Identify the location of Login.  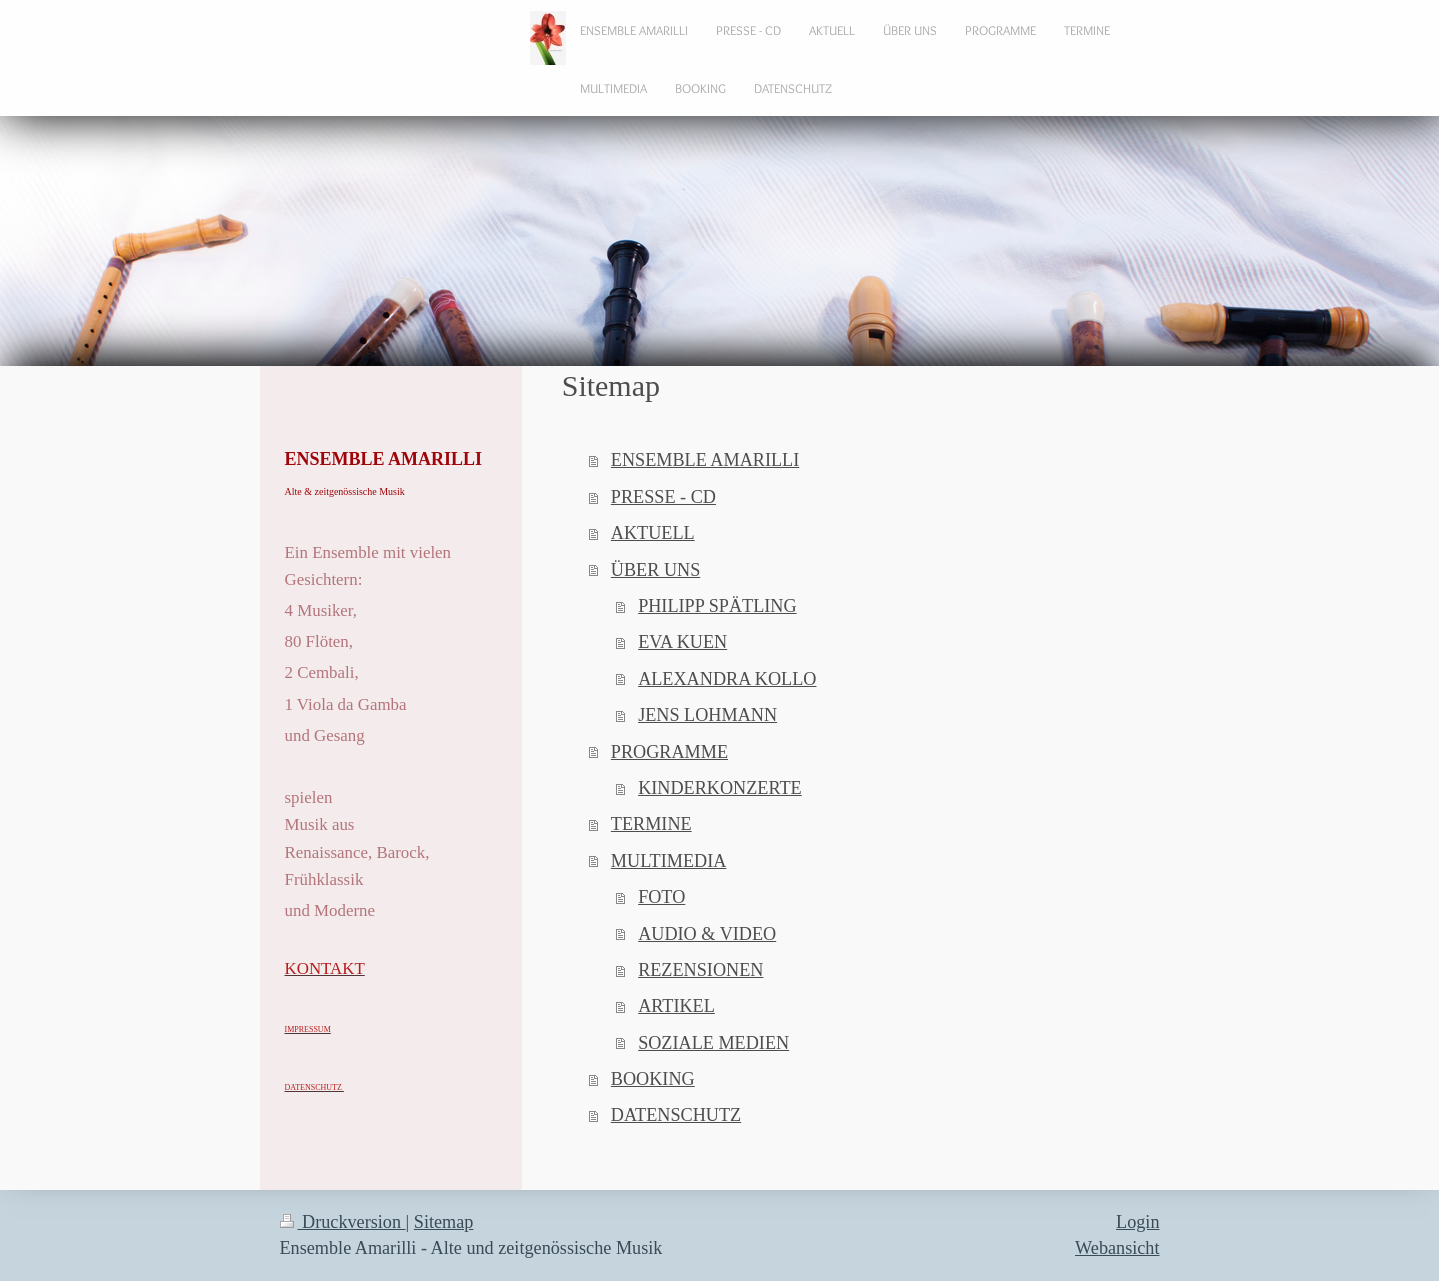
(1137, 1222).